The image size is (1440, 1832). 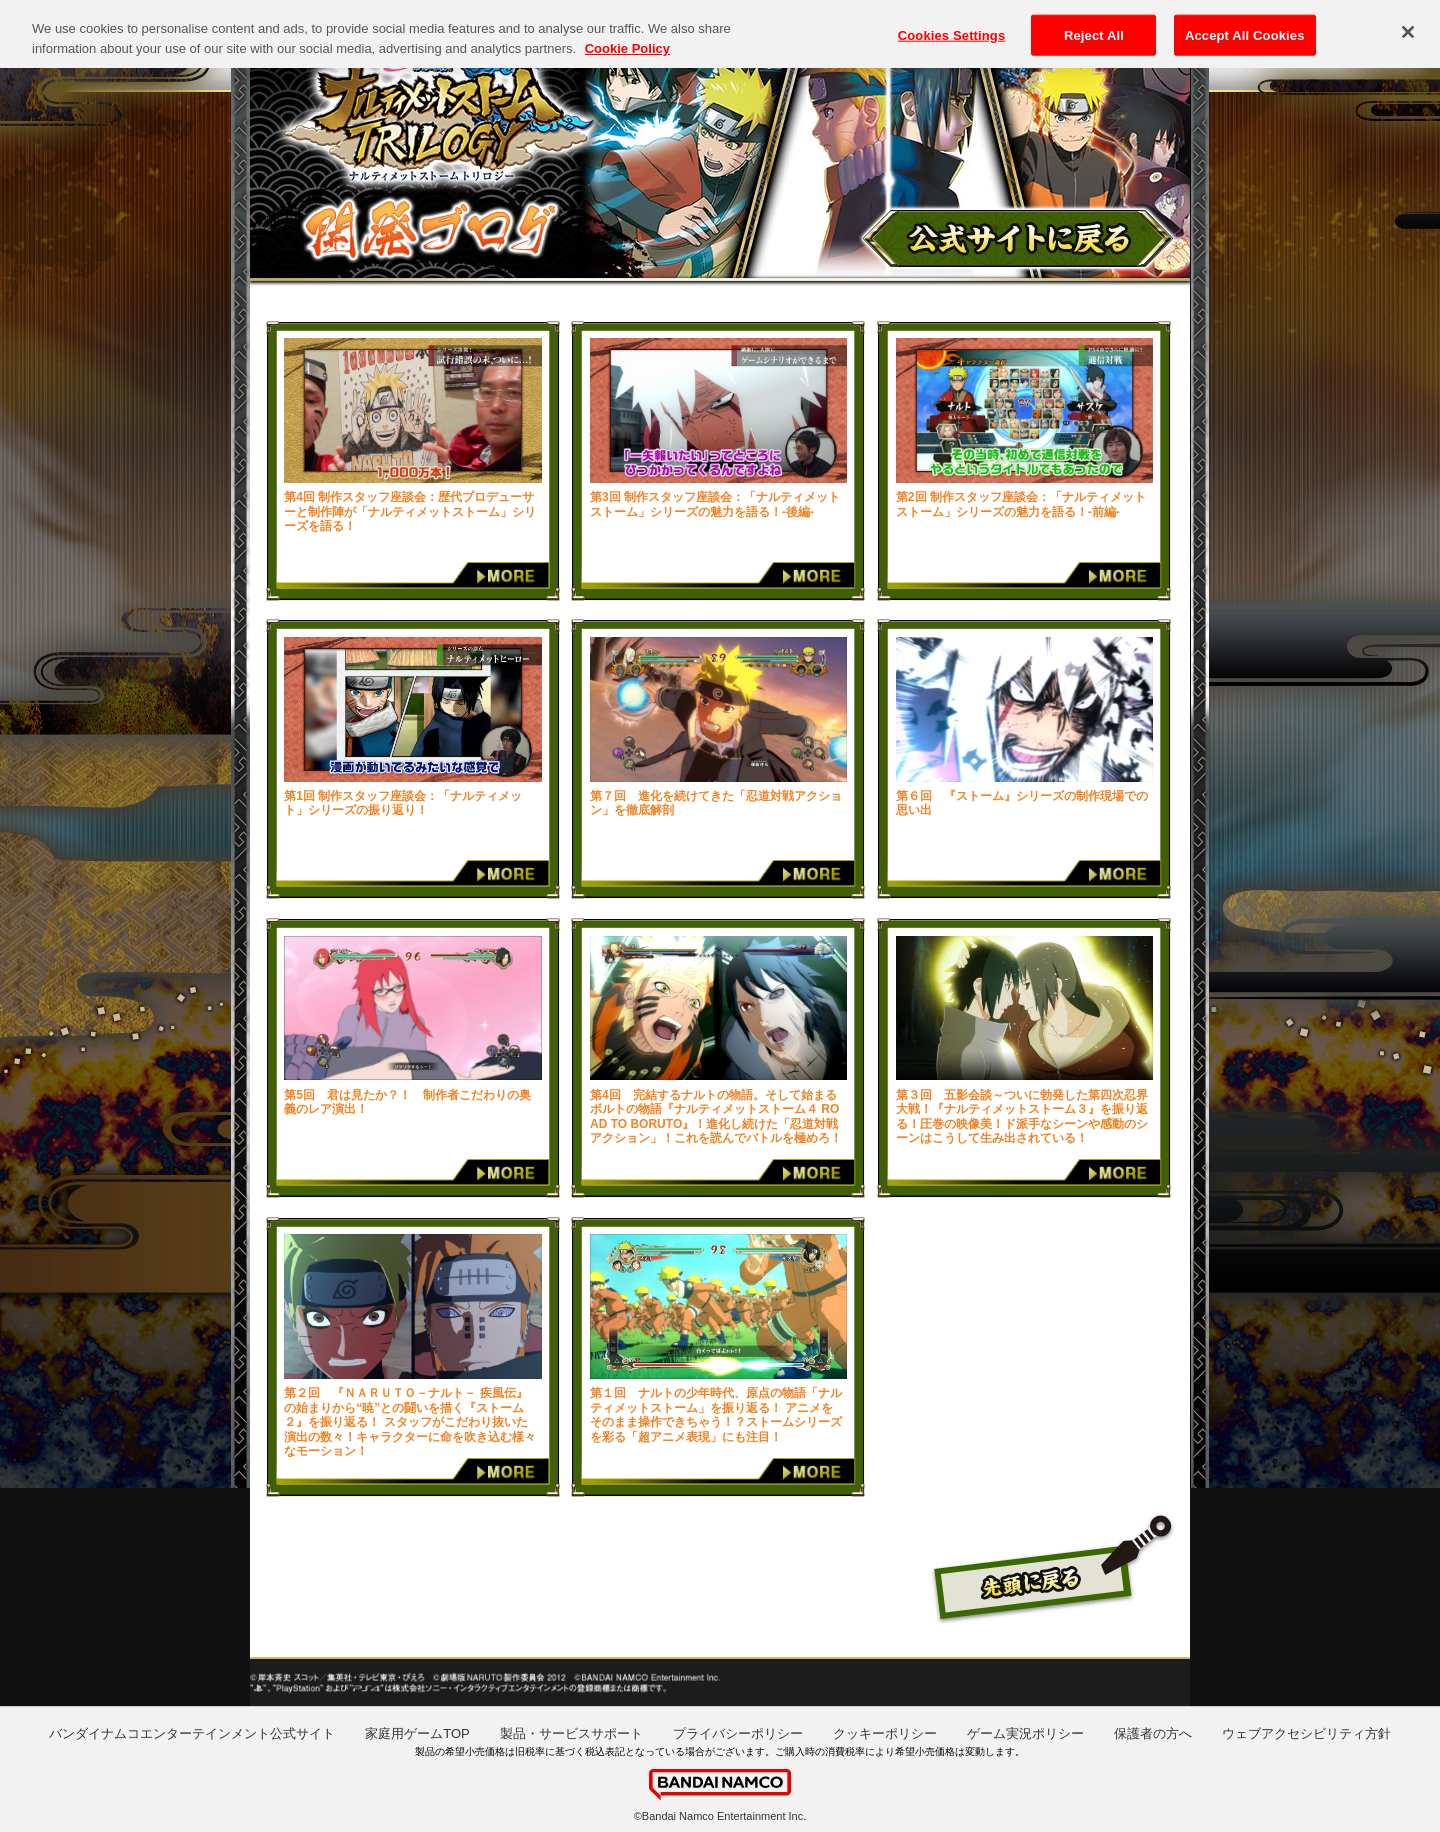 I want to click on Accept All Cookies, so click(x=1245, y=25).